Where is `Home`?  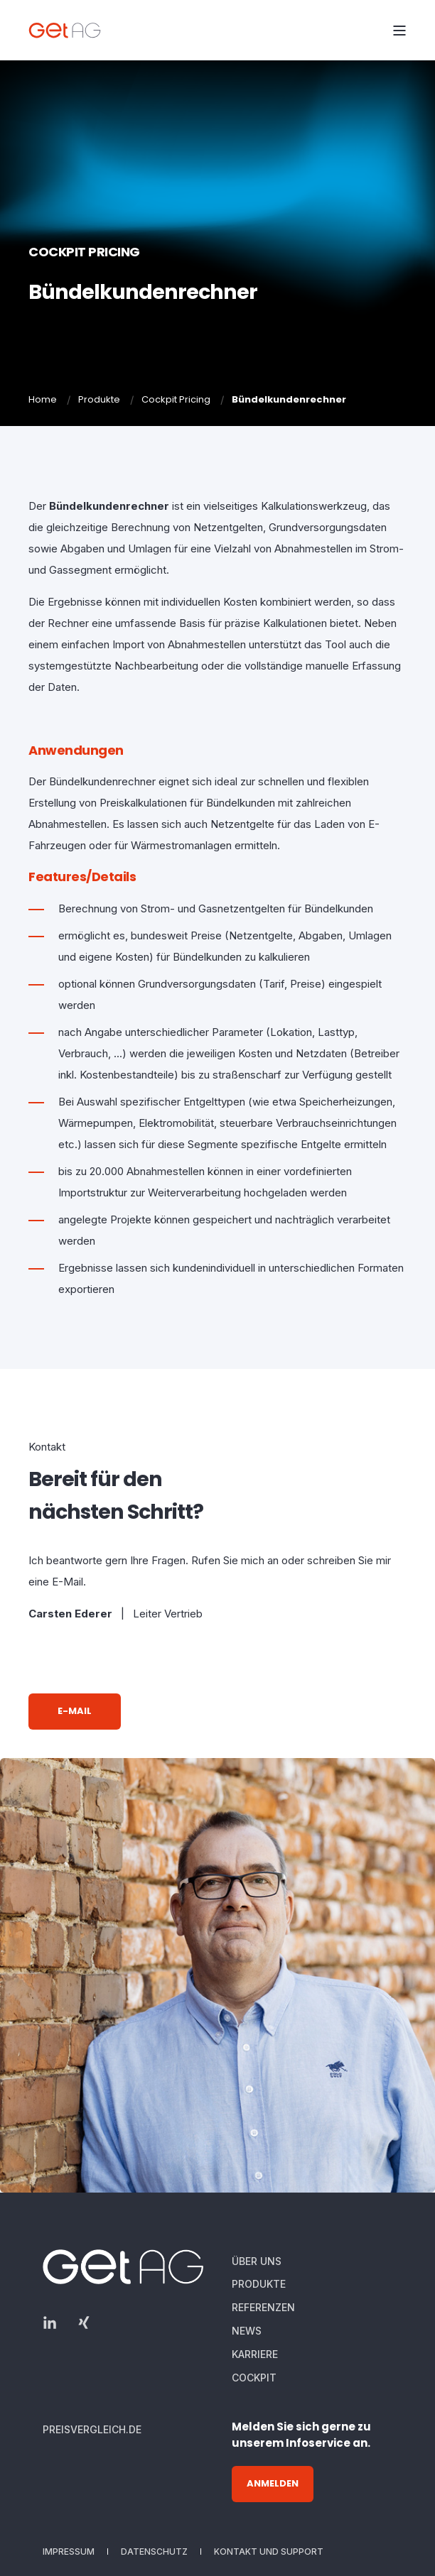 Home is located at coordinates (42, 399).